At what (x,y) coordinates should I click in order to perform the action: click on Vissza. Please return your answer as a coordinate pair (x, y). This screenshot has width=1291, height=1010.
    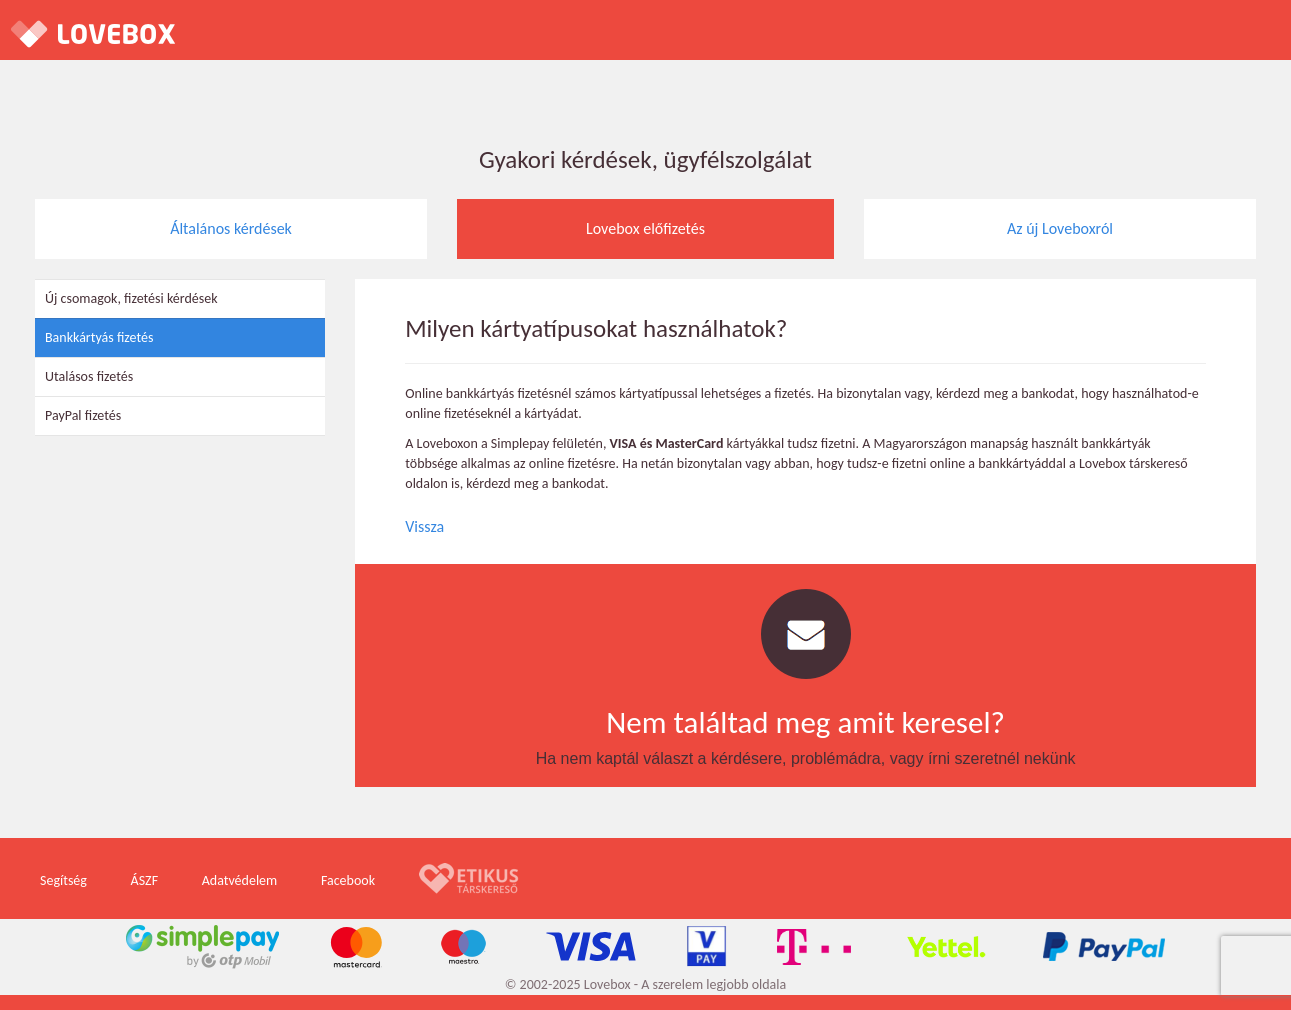
    Looking at the image, I should click on (424, 526).